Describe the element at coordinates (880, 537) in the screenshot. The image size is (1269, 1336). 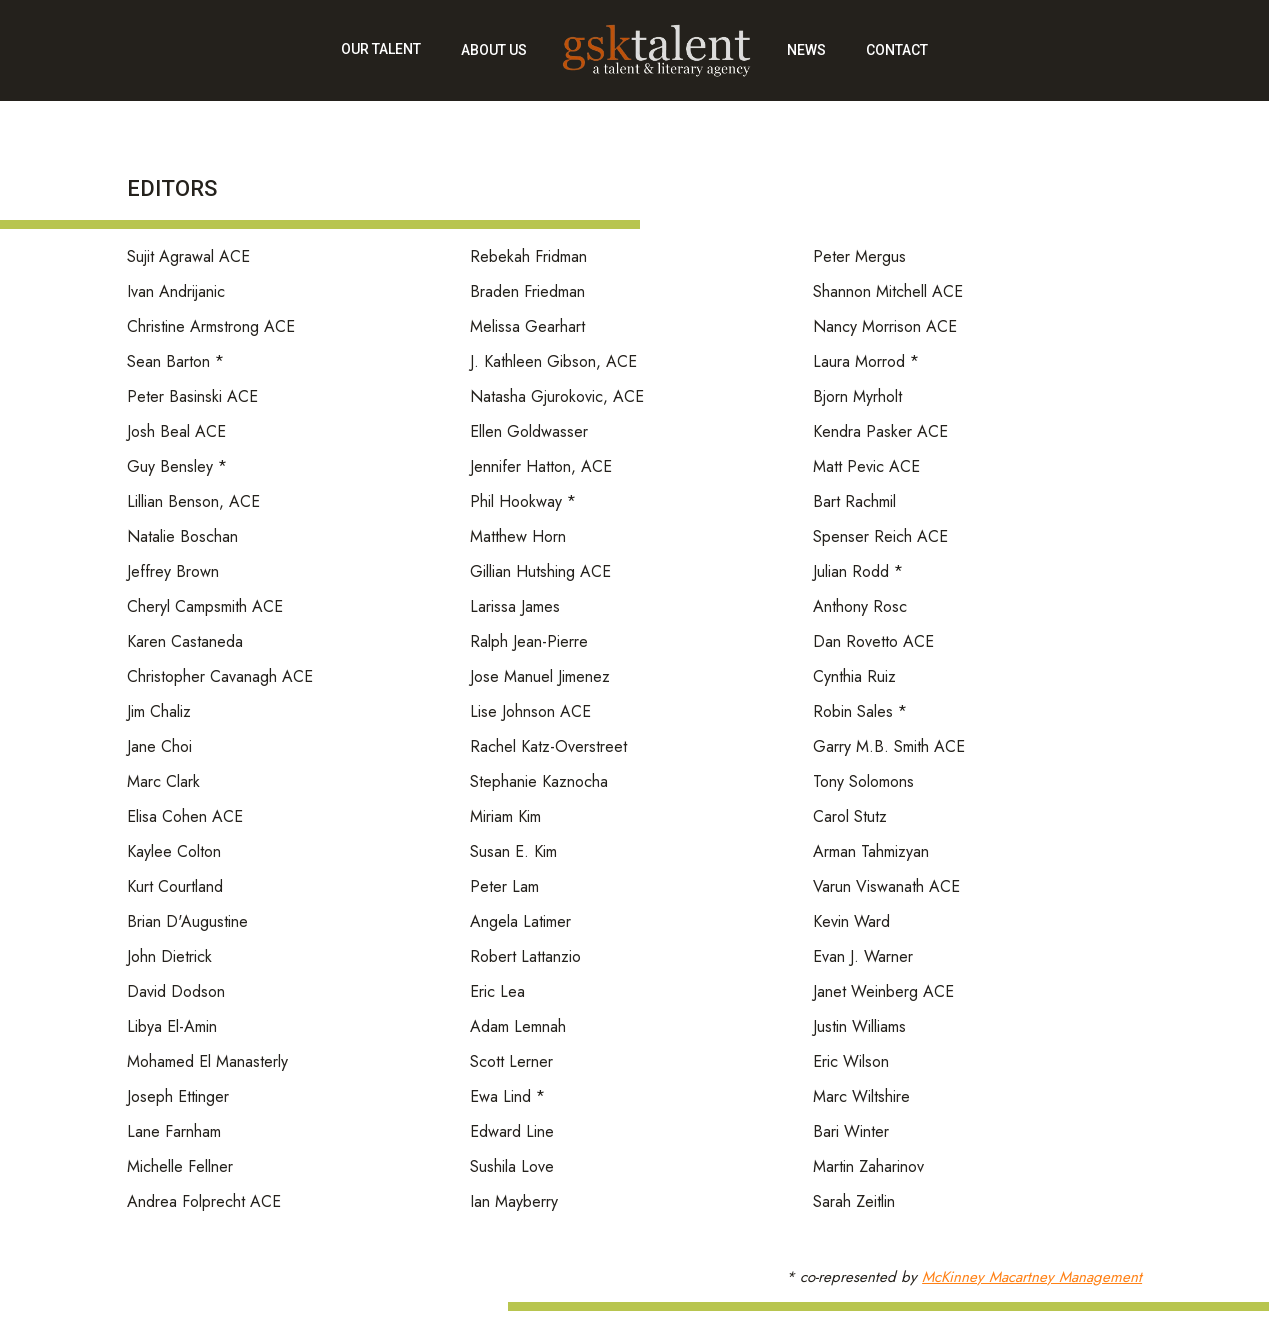
I see `Spenser Reich ACE` at that location.